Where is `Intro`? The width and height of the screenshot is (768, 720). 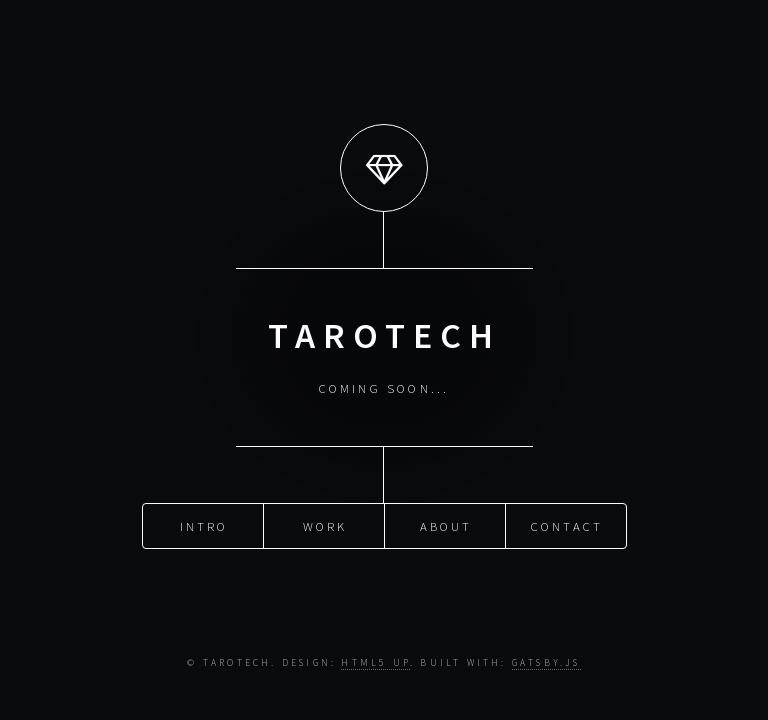 Intro is located at coordinates (204, 525).